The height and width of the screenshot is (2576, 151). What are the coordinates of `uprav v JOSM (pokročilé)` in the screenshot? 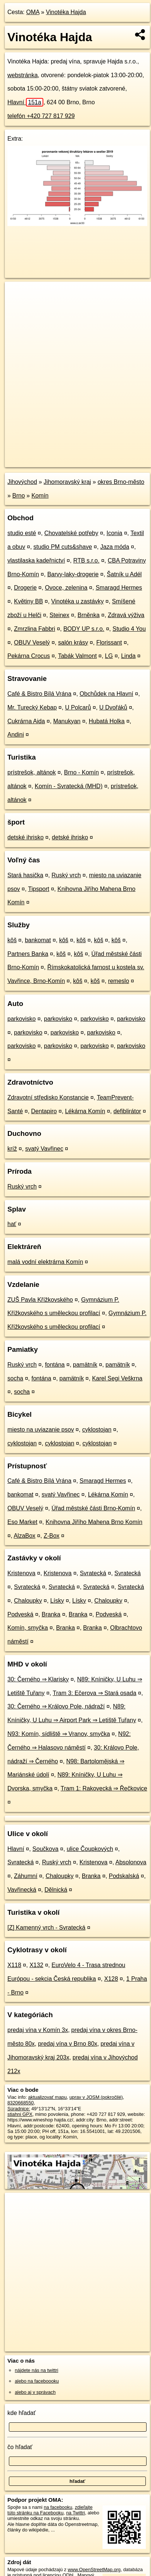 It's located at (96, 2097).